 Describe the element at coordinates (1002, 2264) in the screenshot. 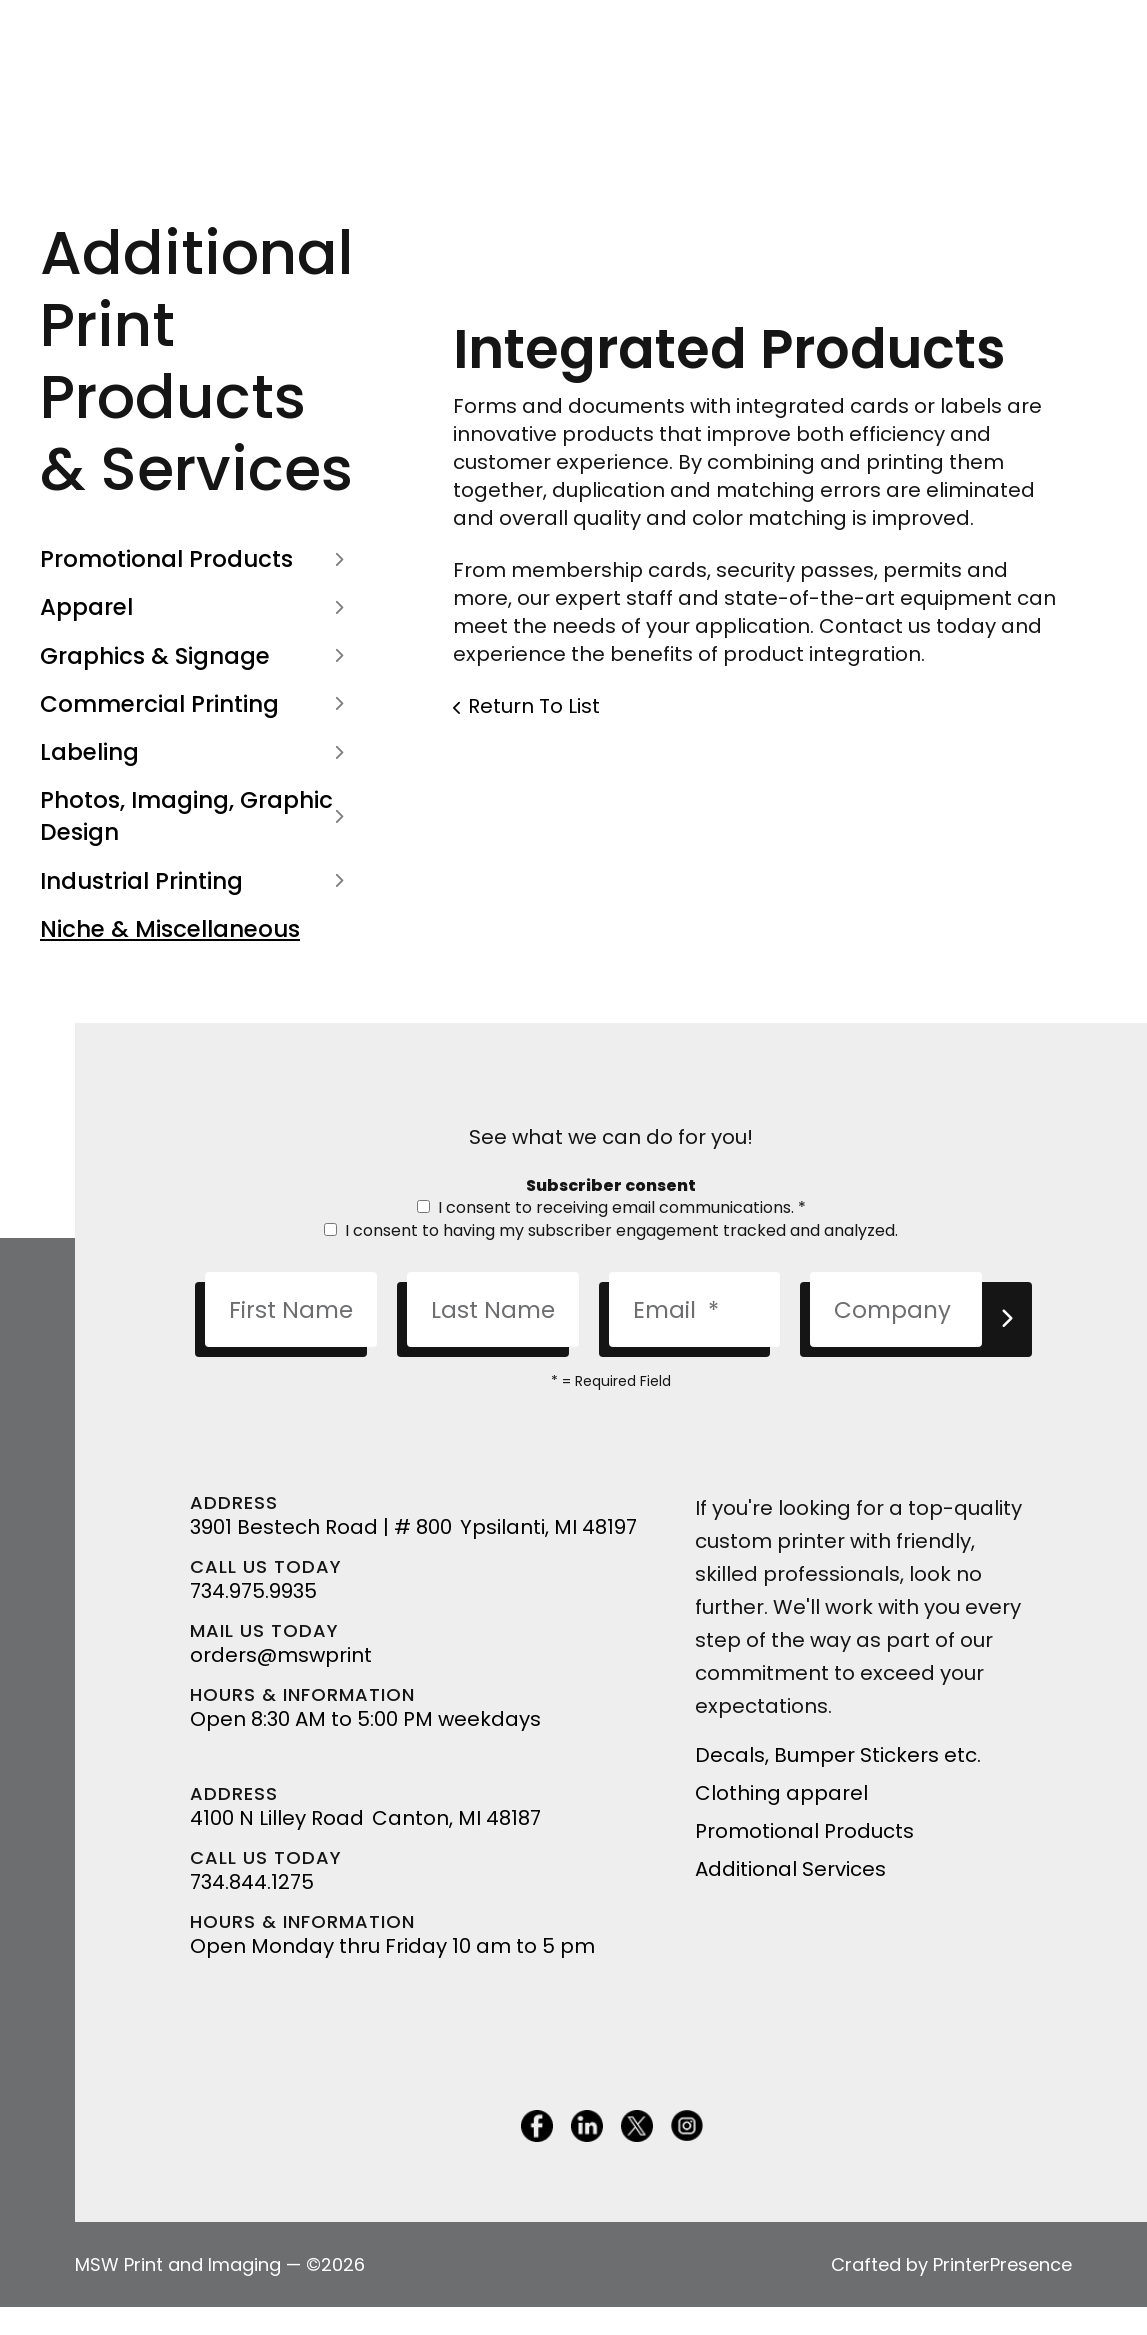

I see `PrinterPresence` at that location.